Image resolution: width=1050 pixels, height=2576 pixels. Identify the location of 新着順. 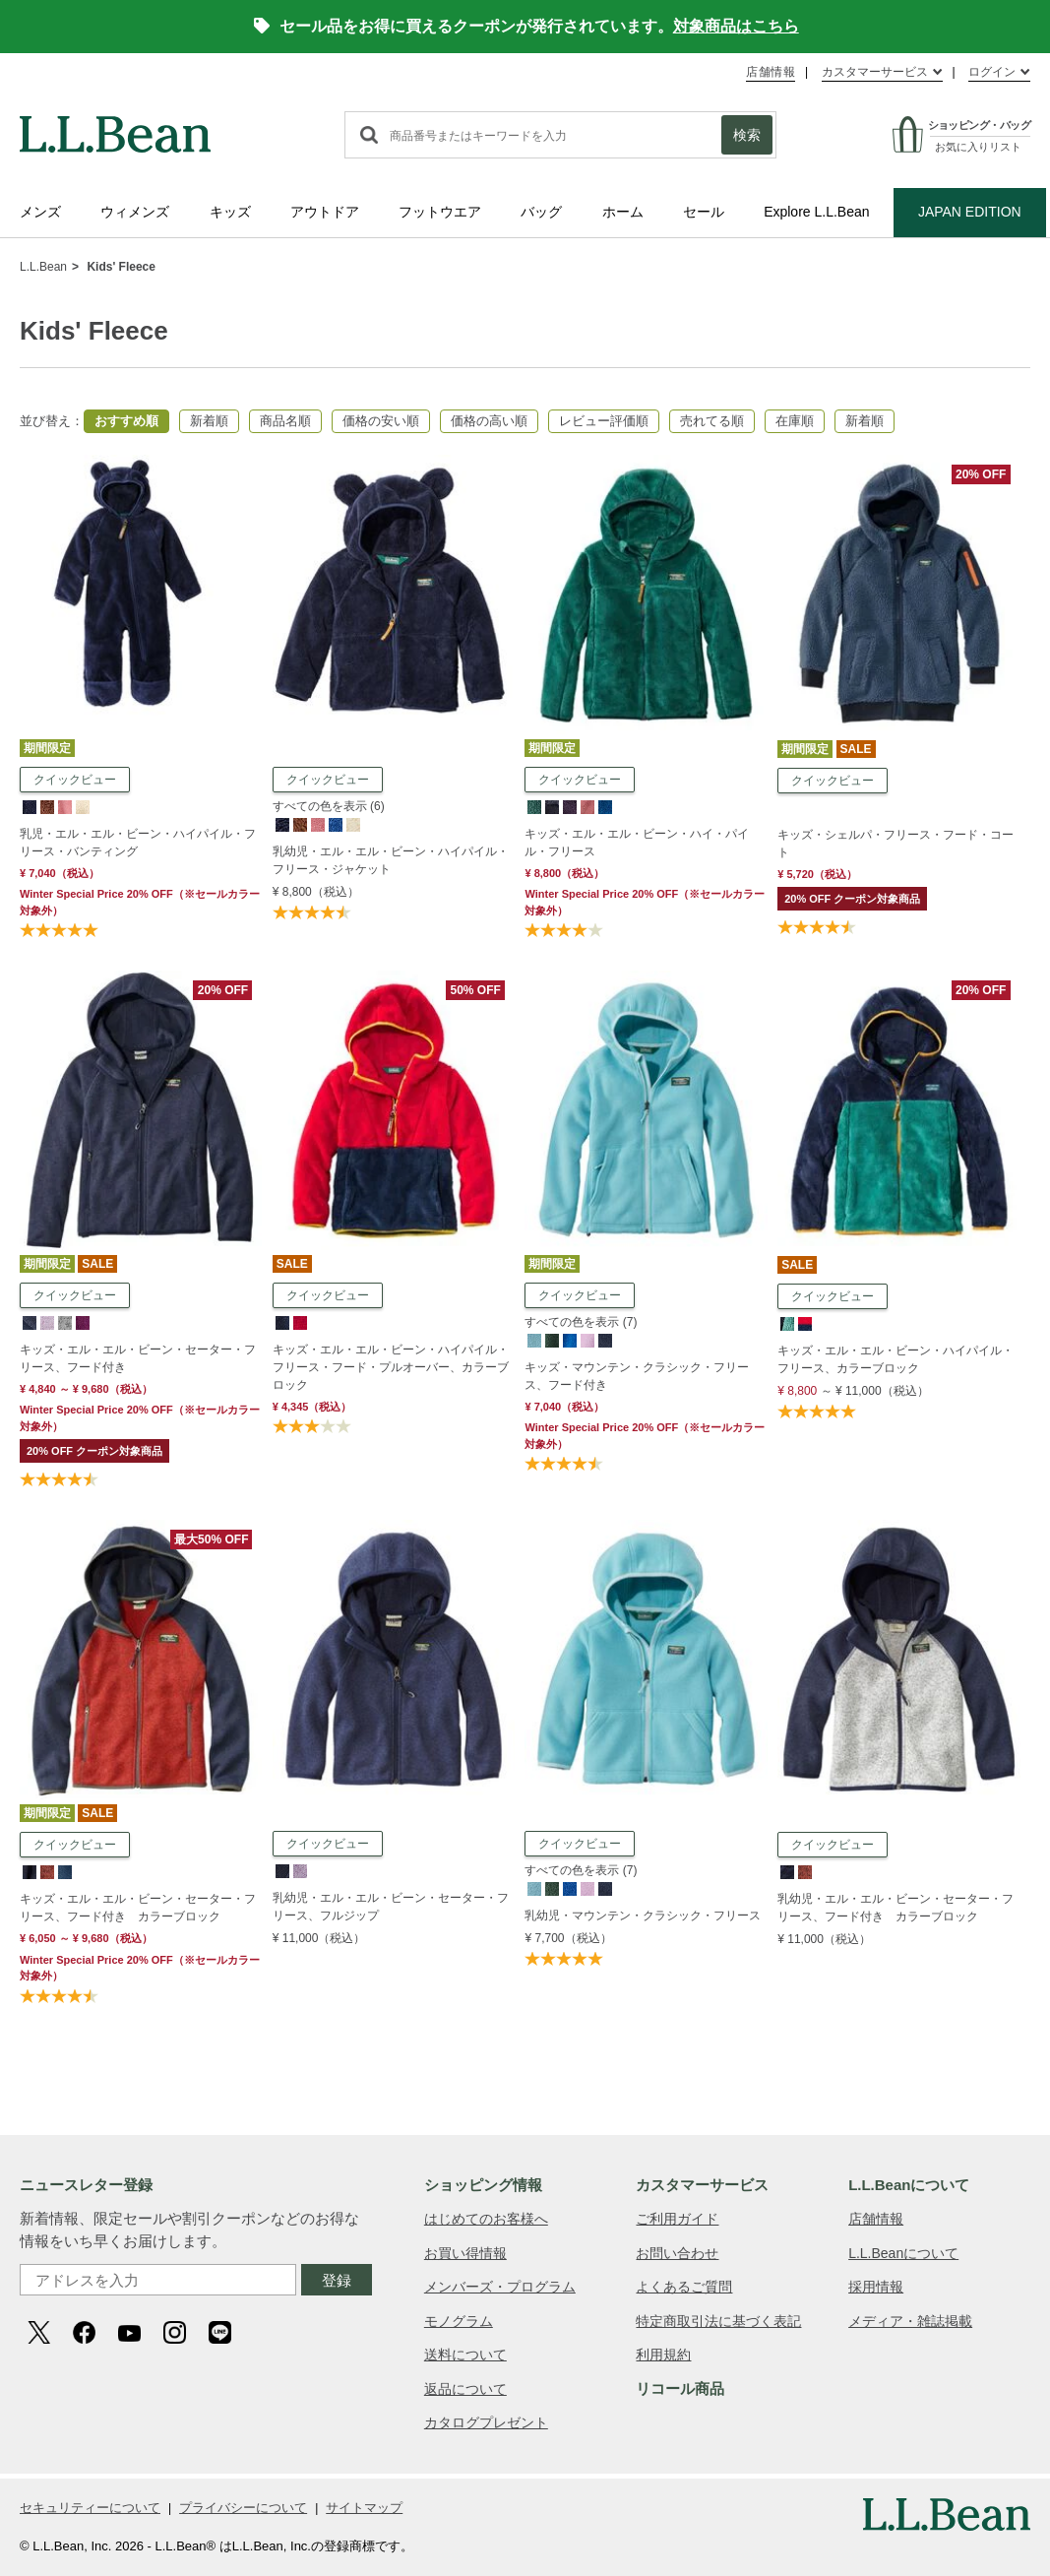
(209, 420).